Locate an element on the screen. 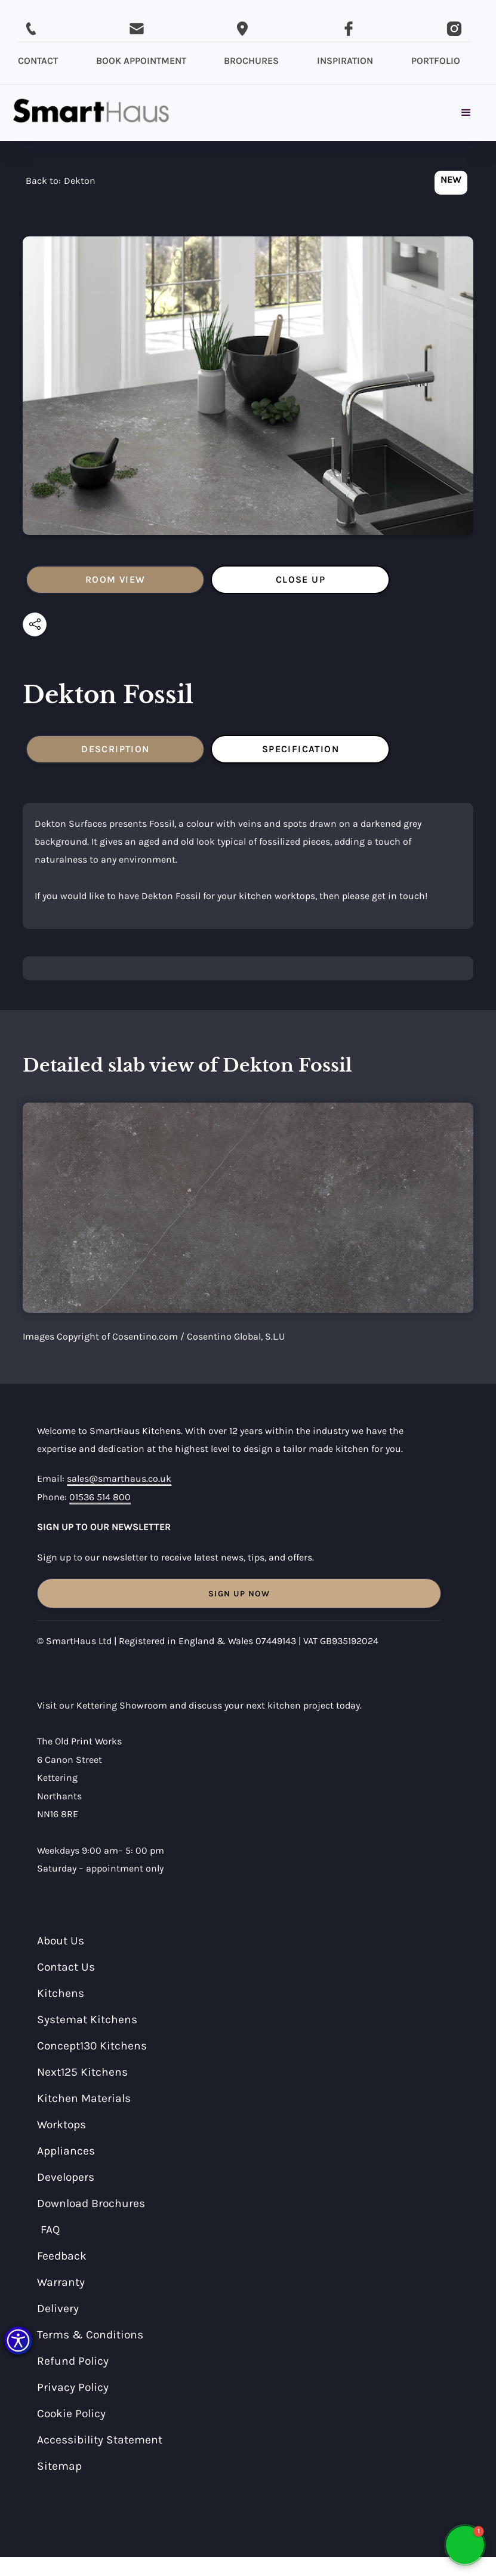  [button] is located at coordinates (18, 2340).